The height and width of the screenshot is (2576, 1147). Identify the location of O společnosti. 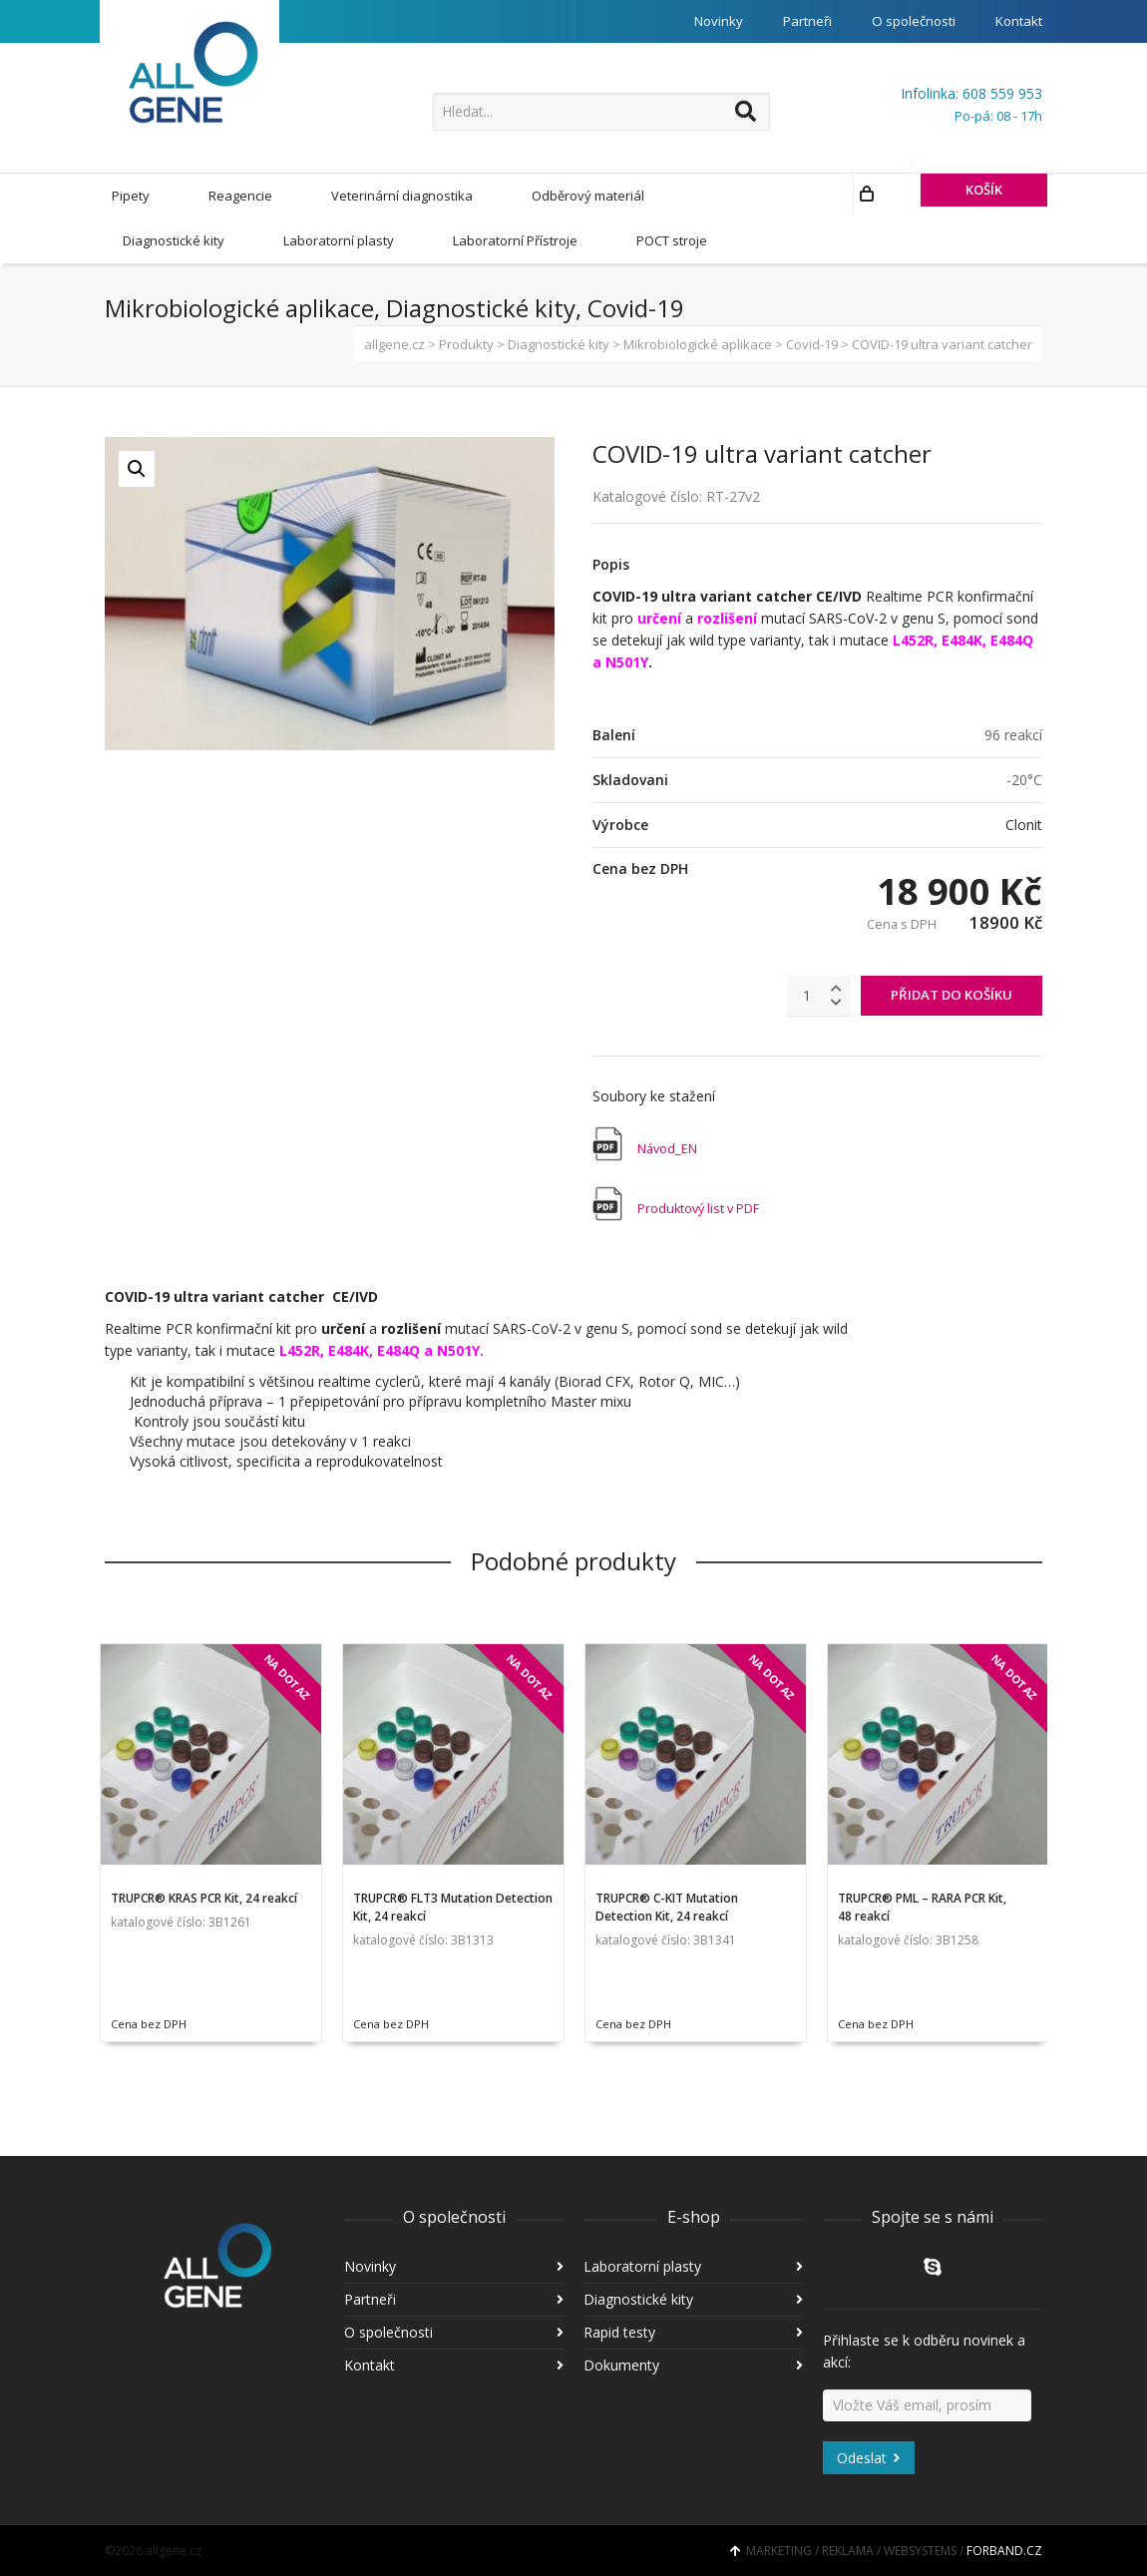
(907, 21).